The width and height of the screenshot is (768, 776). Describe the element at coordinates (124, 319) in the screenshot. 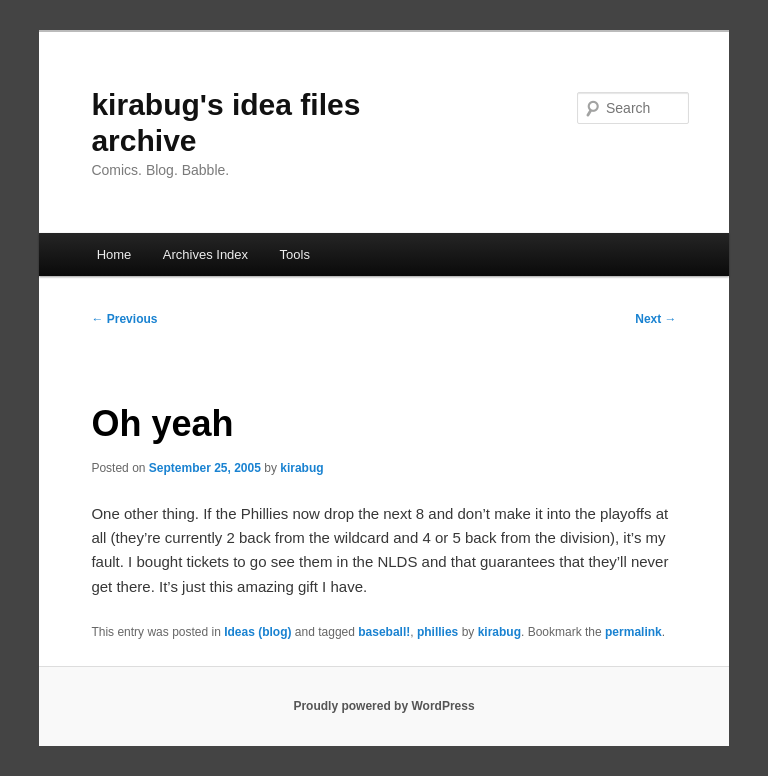

I see `Previous` at that location.